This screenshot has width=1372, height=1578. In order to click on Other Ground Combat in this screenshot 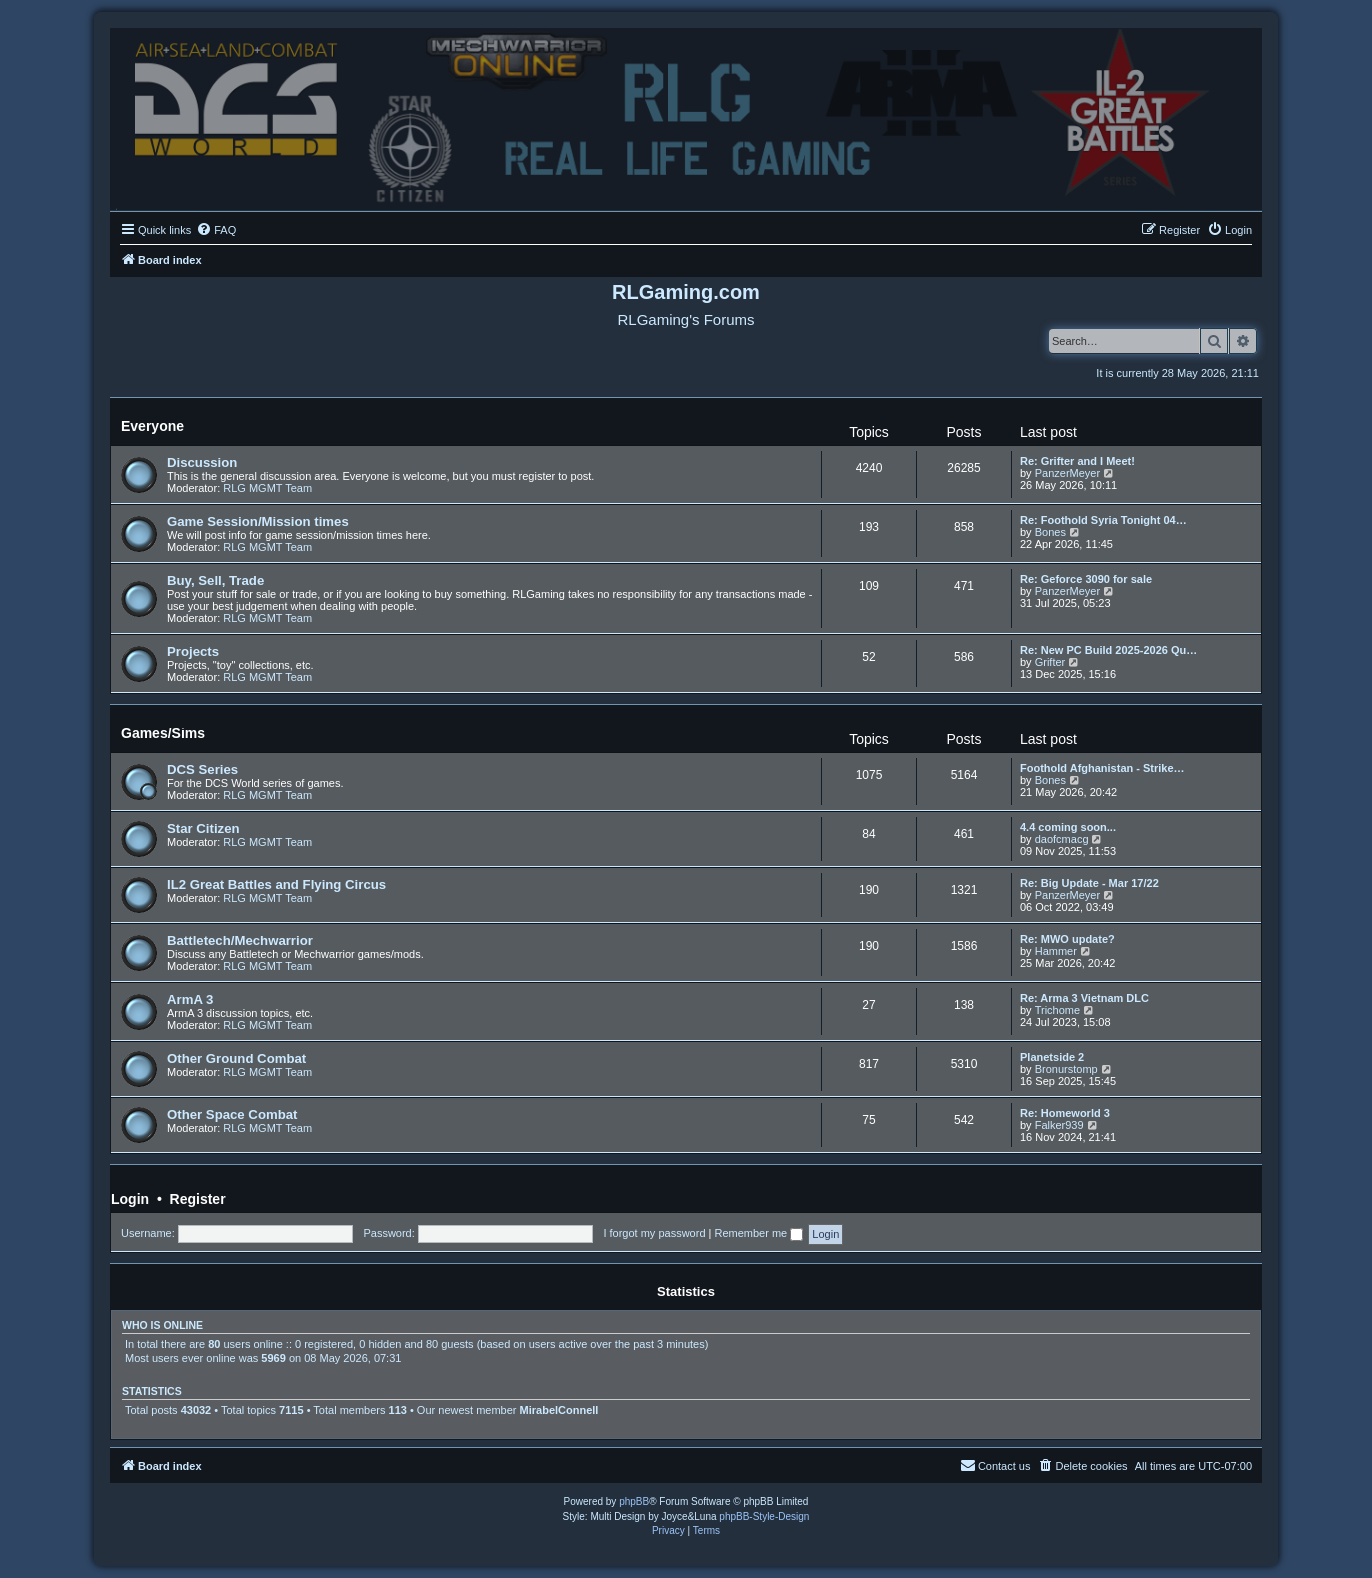, I will do `click(236, 1058)`.